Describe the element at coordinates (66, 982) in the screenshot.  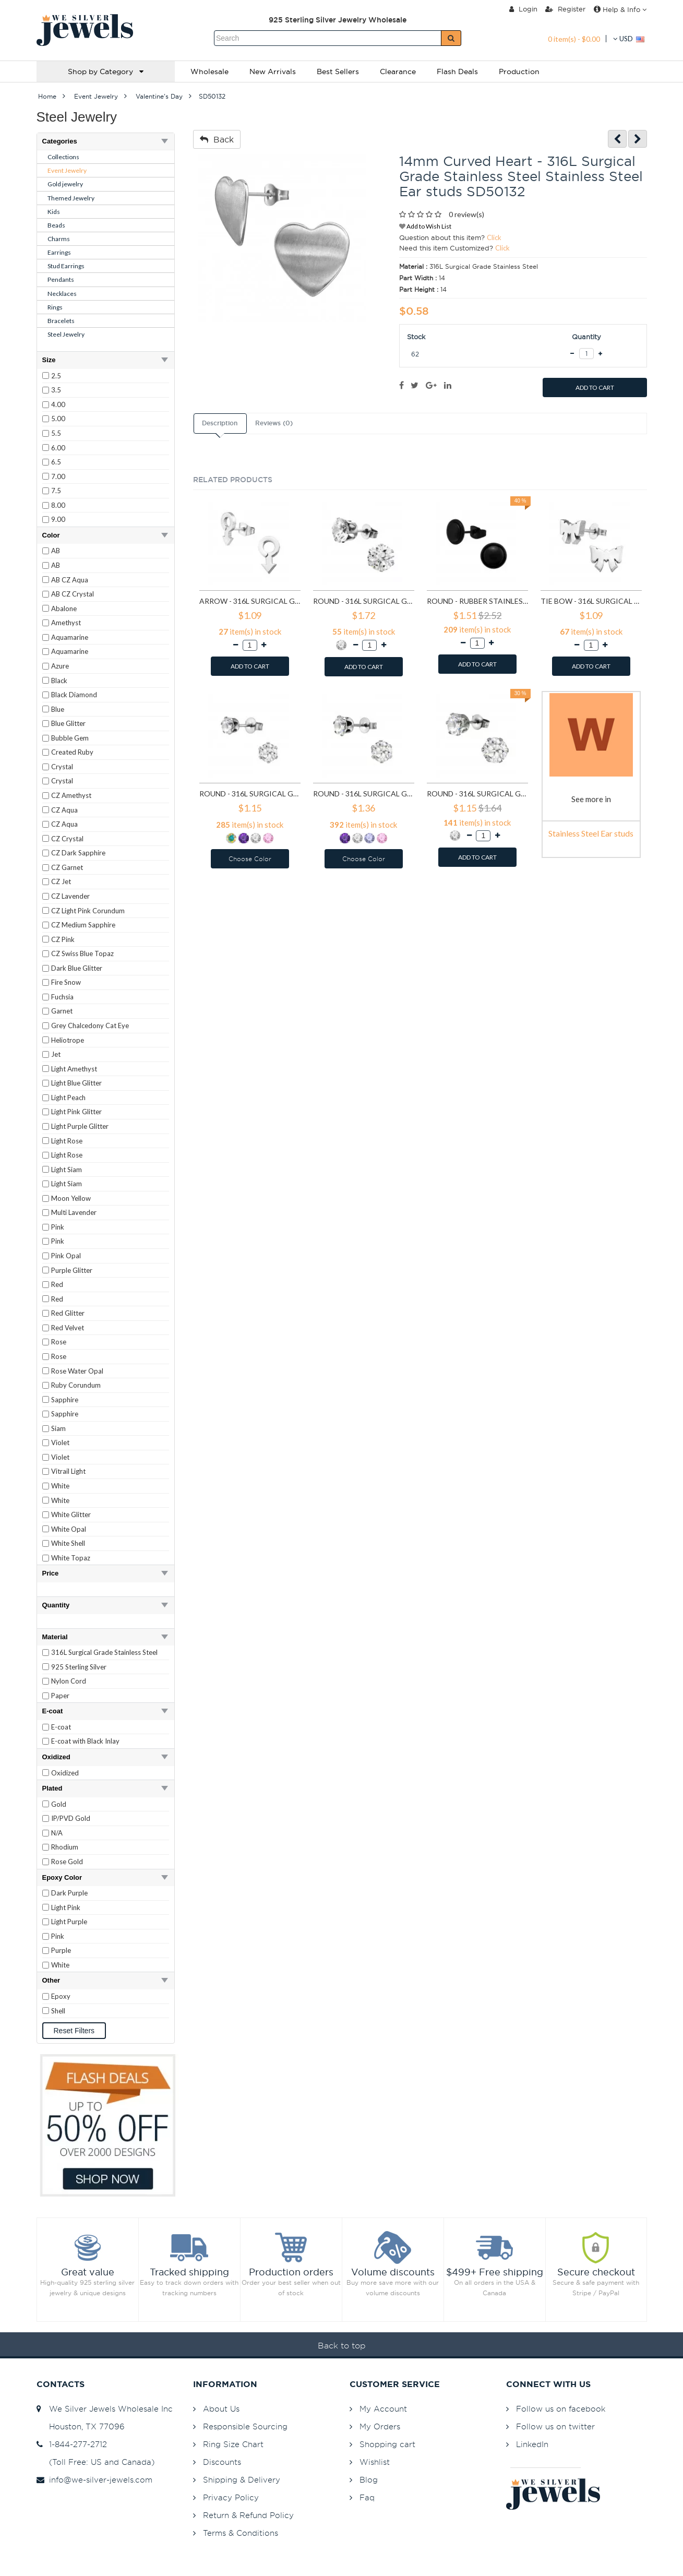
I see `Fire Snow` at that location.